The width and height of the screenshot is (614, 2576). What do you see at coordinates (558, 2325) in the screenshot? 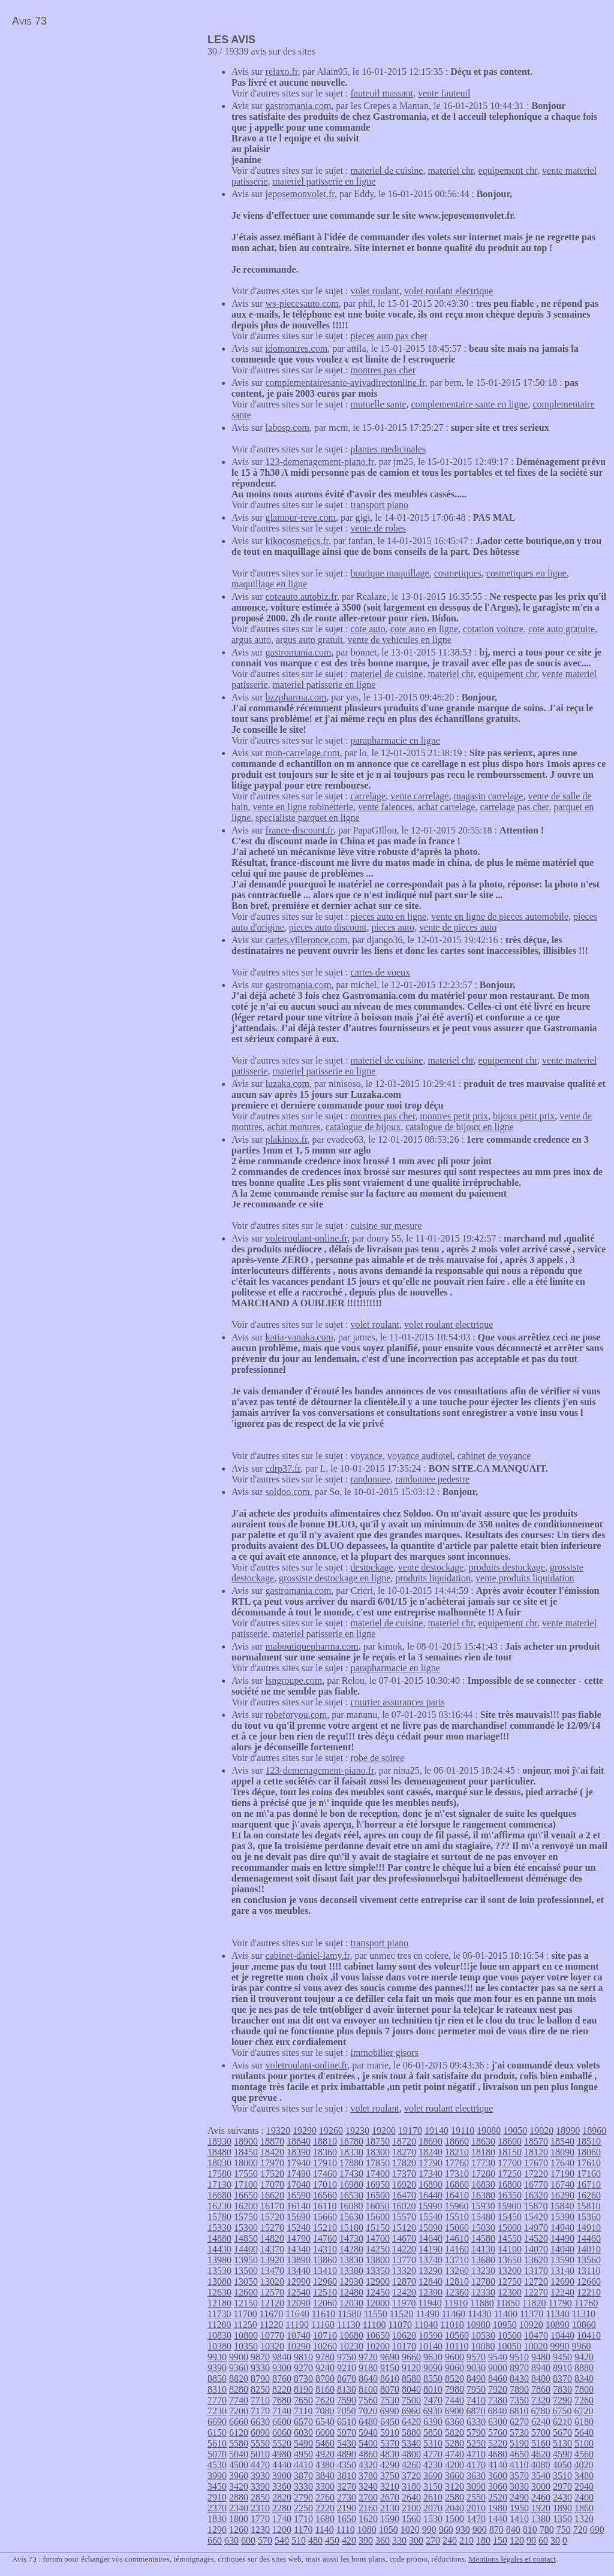
I see `10890` at bounding box center [558, 2325].